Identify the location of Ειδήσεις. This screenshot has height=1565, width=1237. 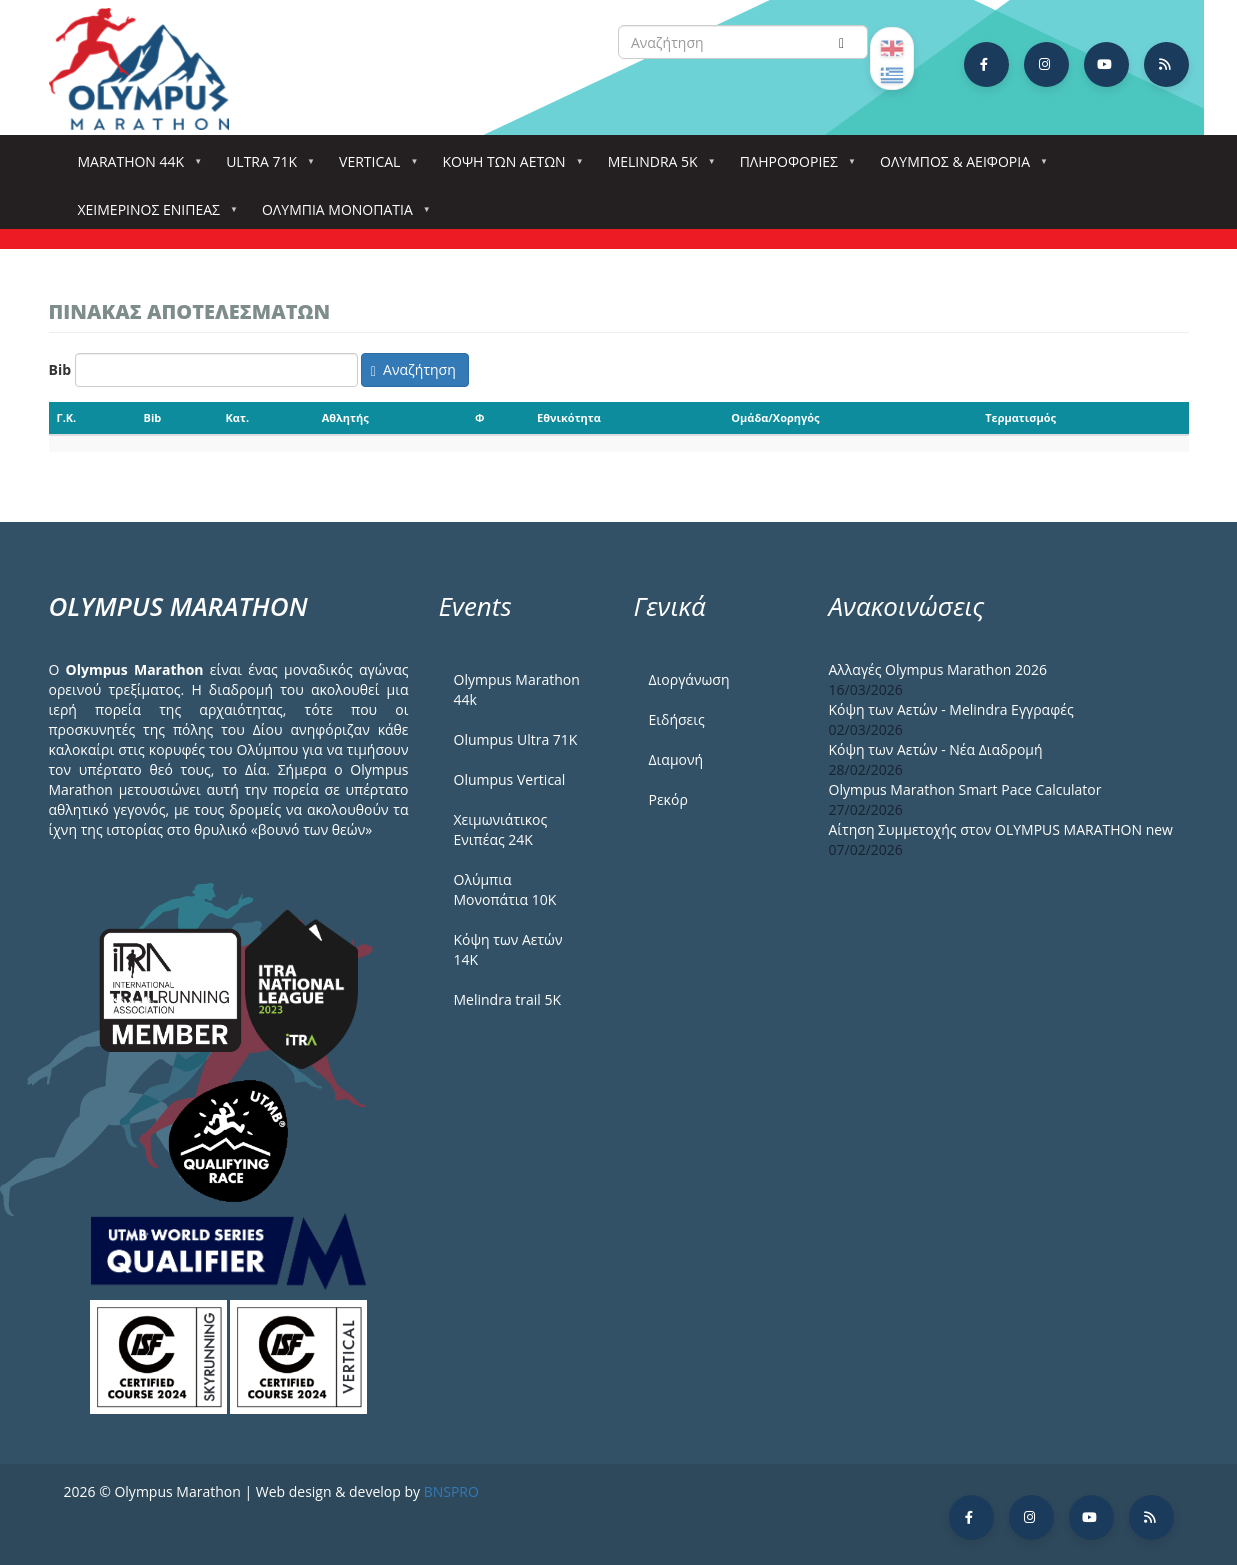
(677, 719).